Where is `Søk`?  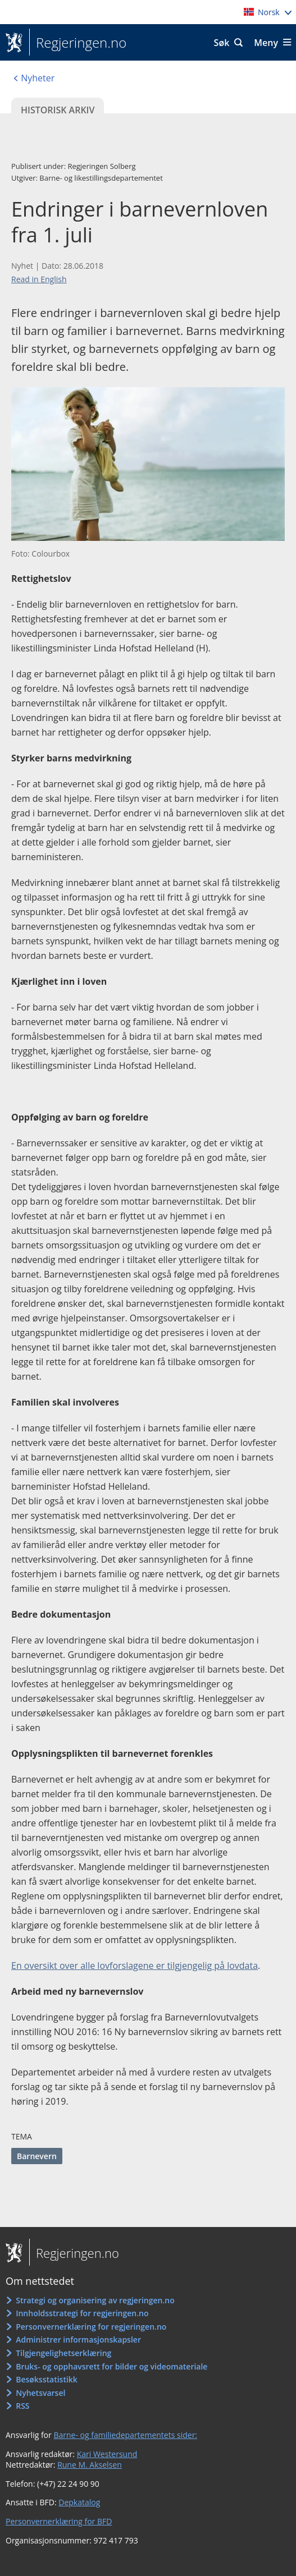 Søk is located at coordinates (222, 42).